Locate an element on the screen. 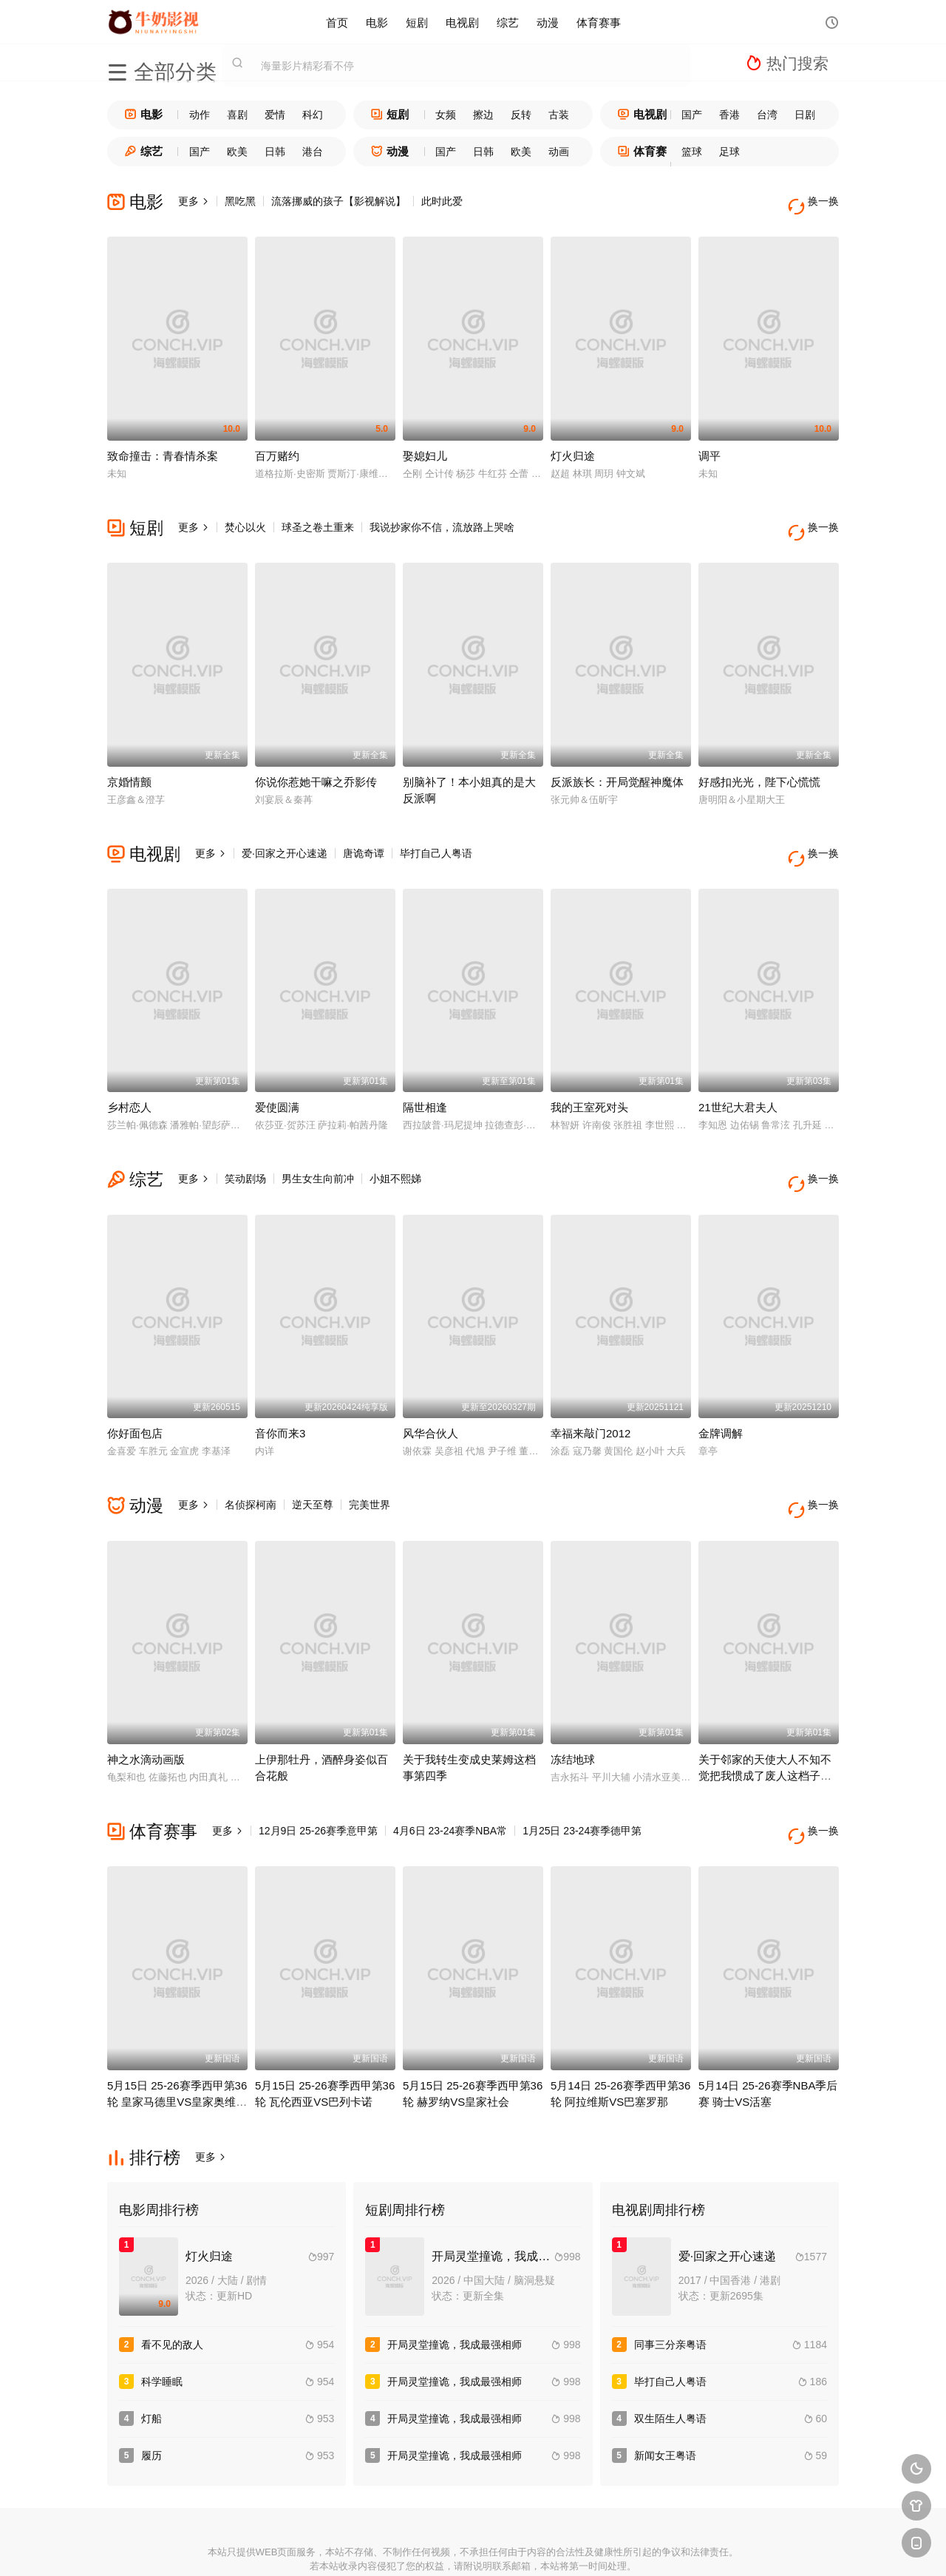 The height and width of the screenshot is (2576, 946). 更多 is located at coordinates (193, 201).